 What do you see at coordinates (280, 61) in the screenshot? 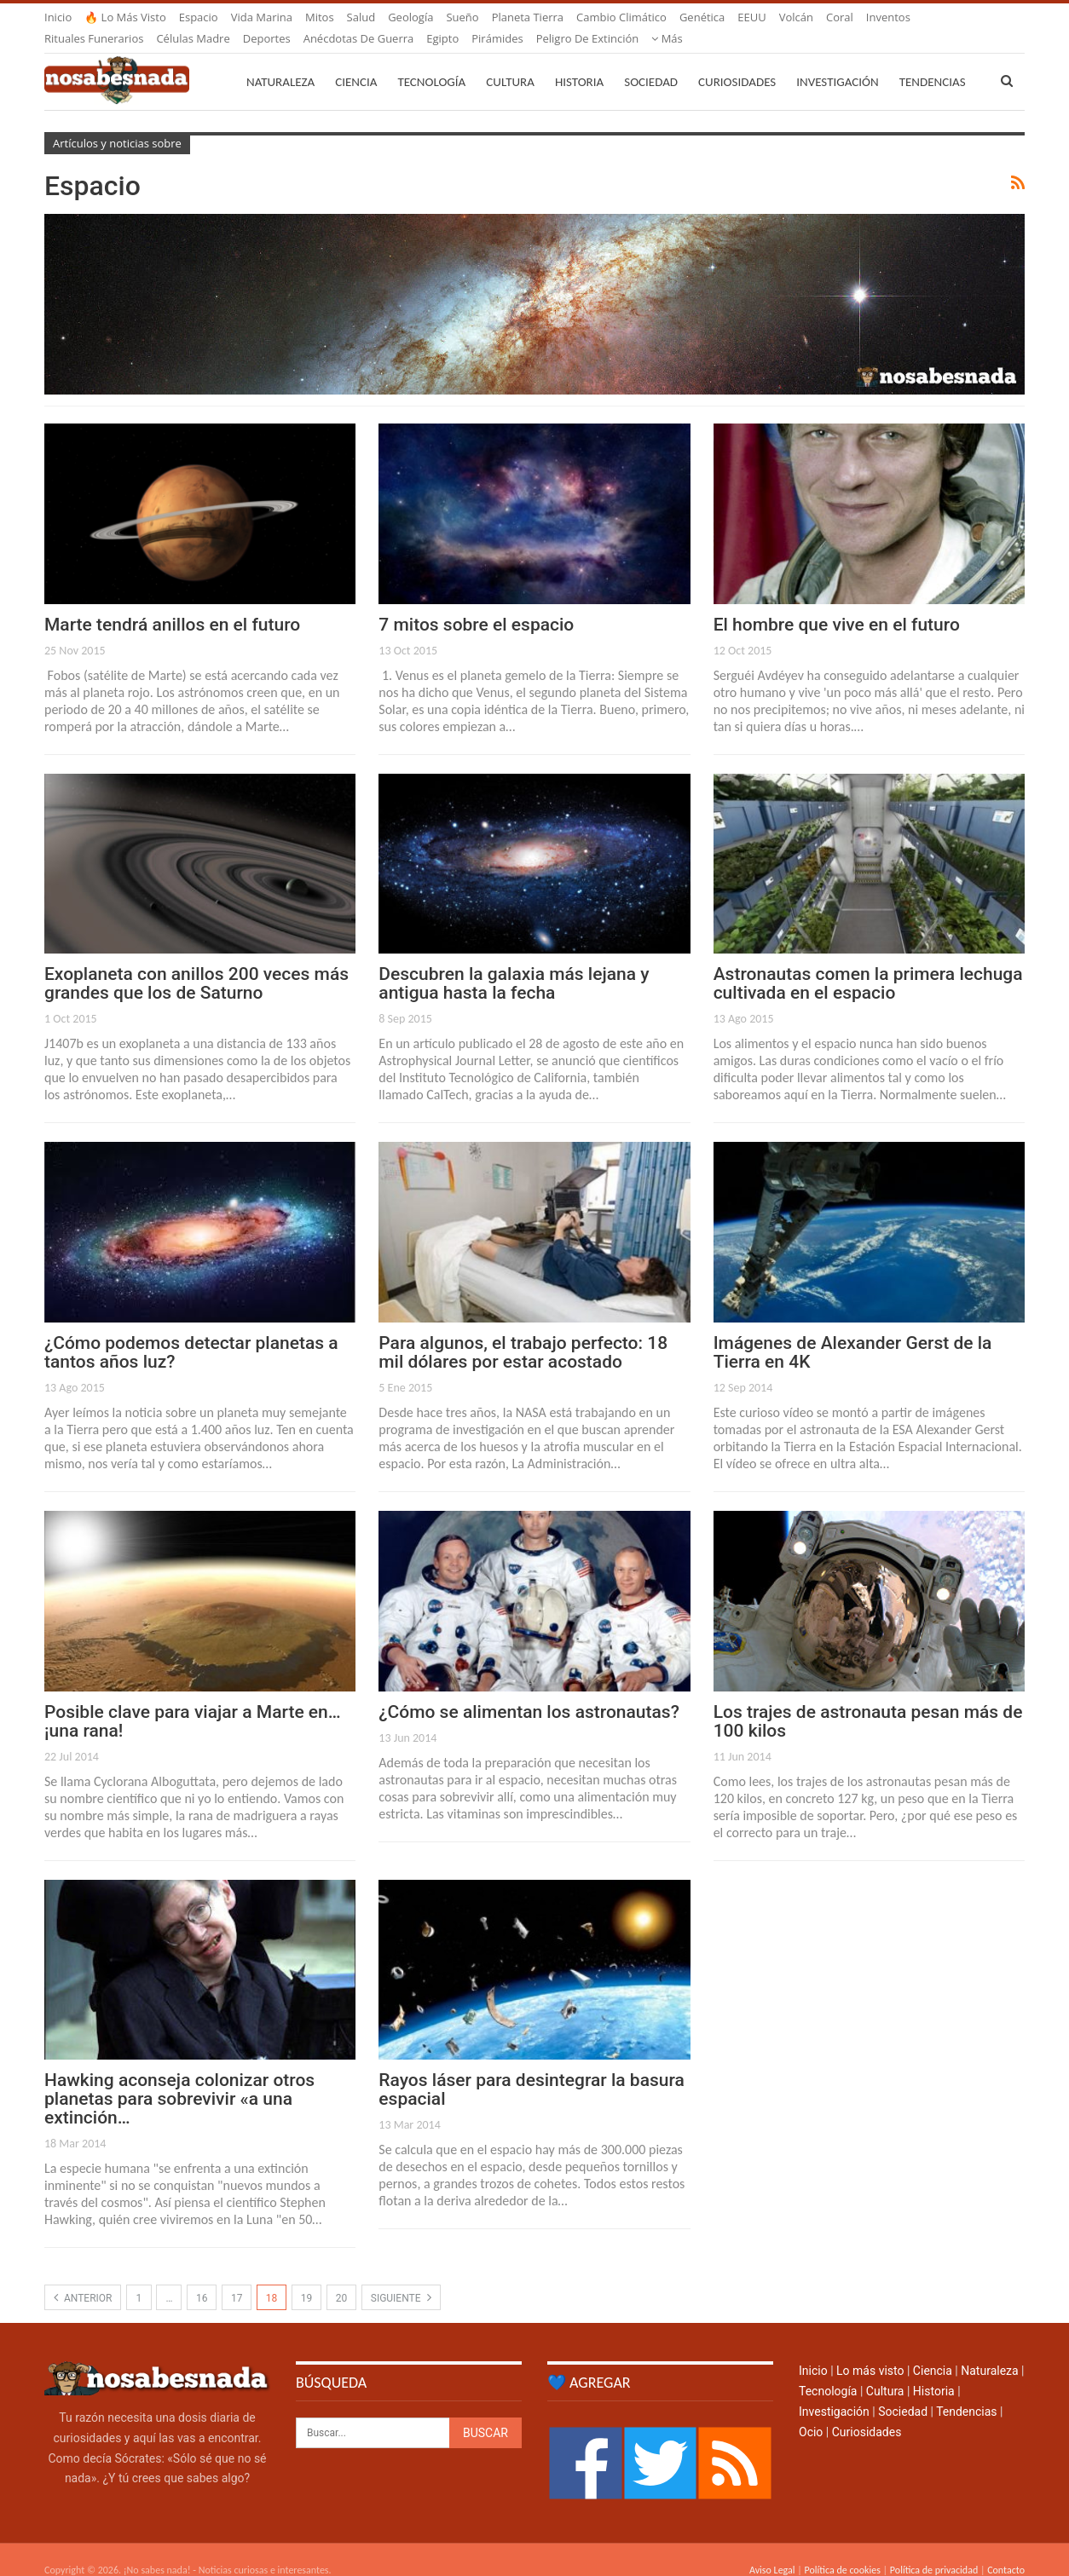
I see `Naturaleza` at bounding box center [280, 61].